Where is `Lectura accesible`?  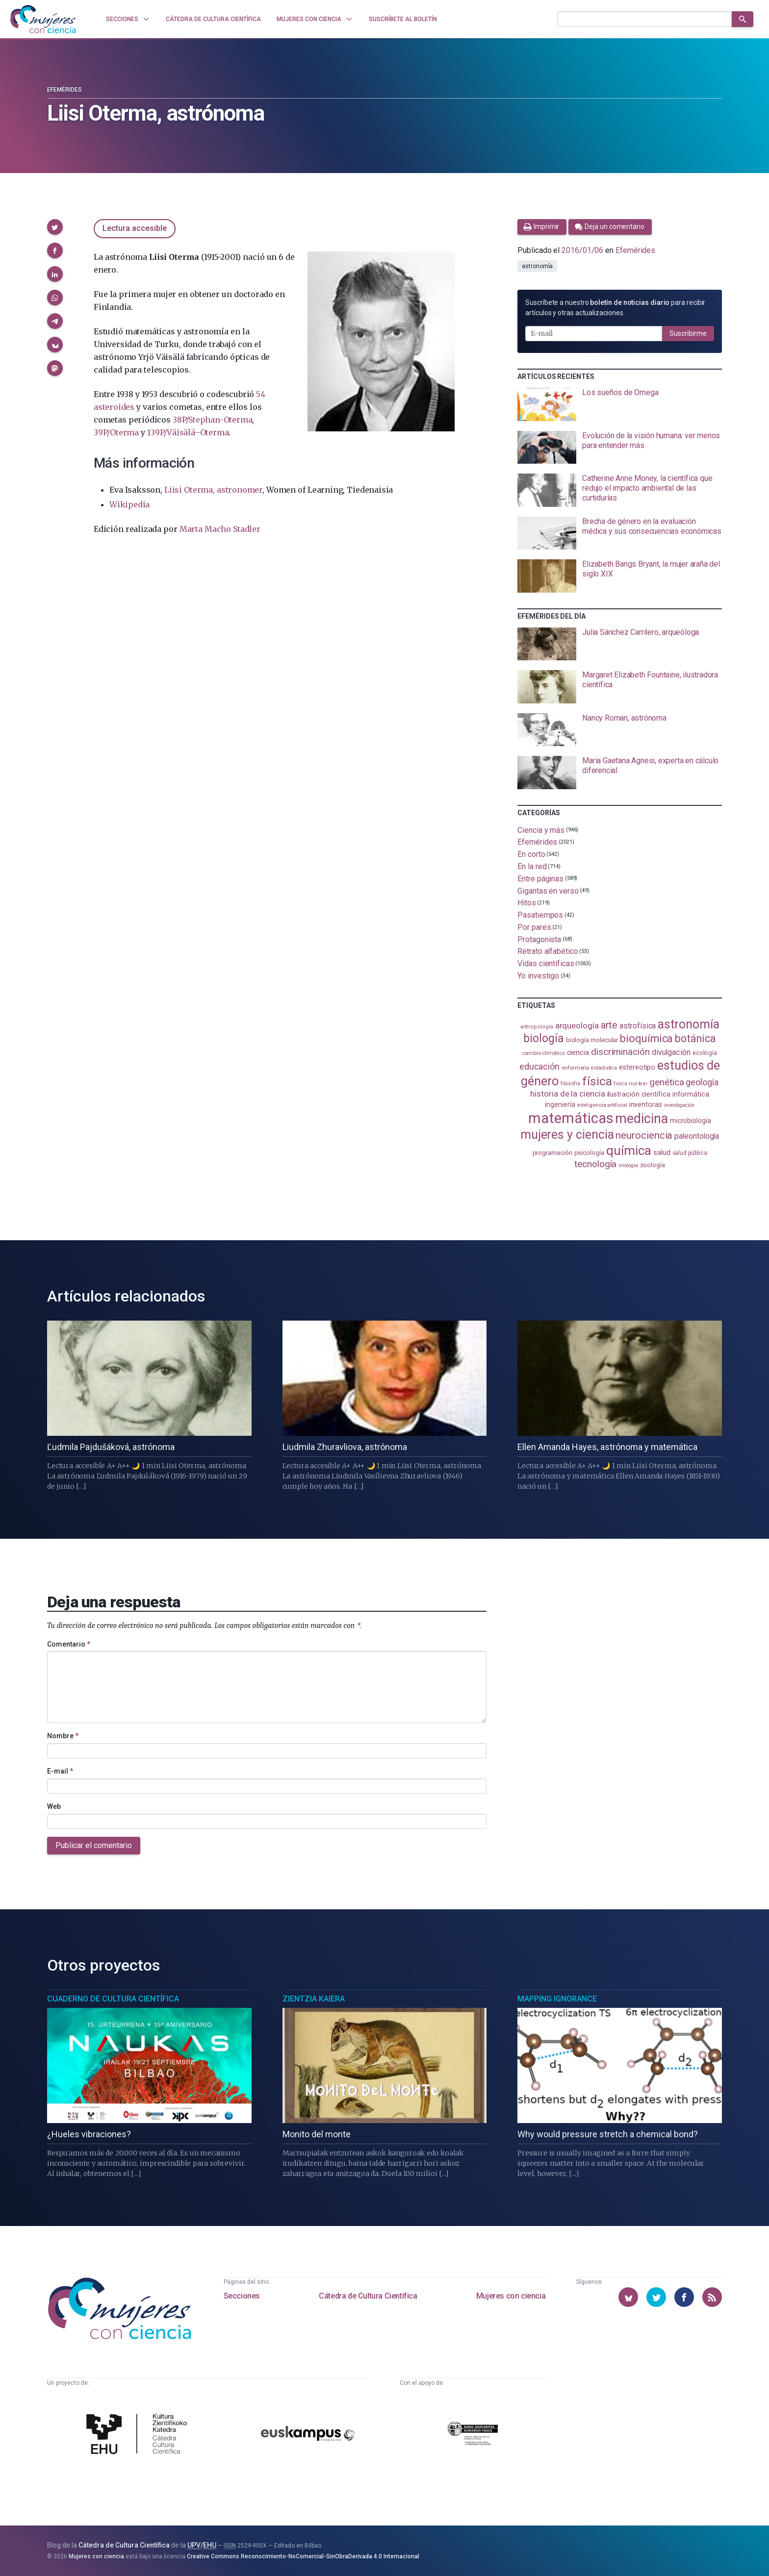
Lectura accesible is located at coordinates (135, 228).